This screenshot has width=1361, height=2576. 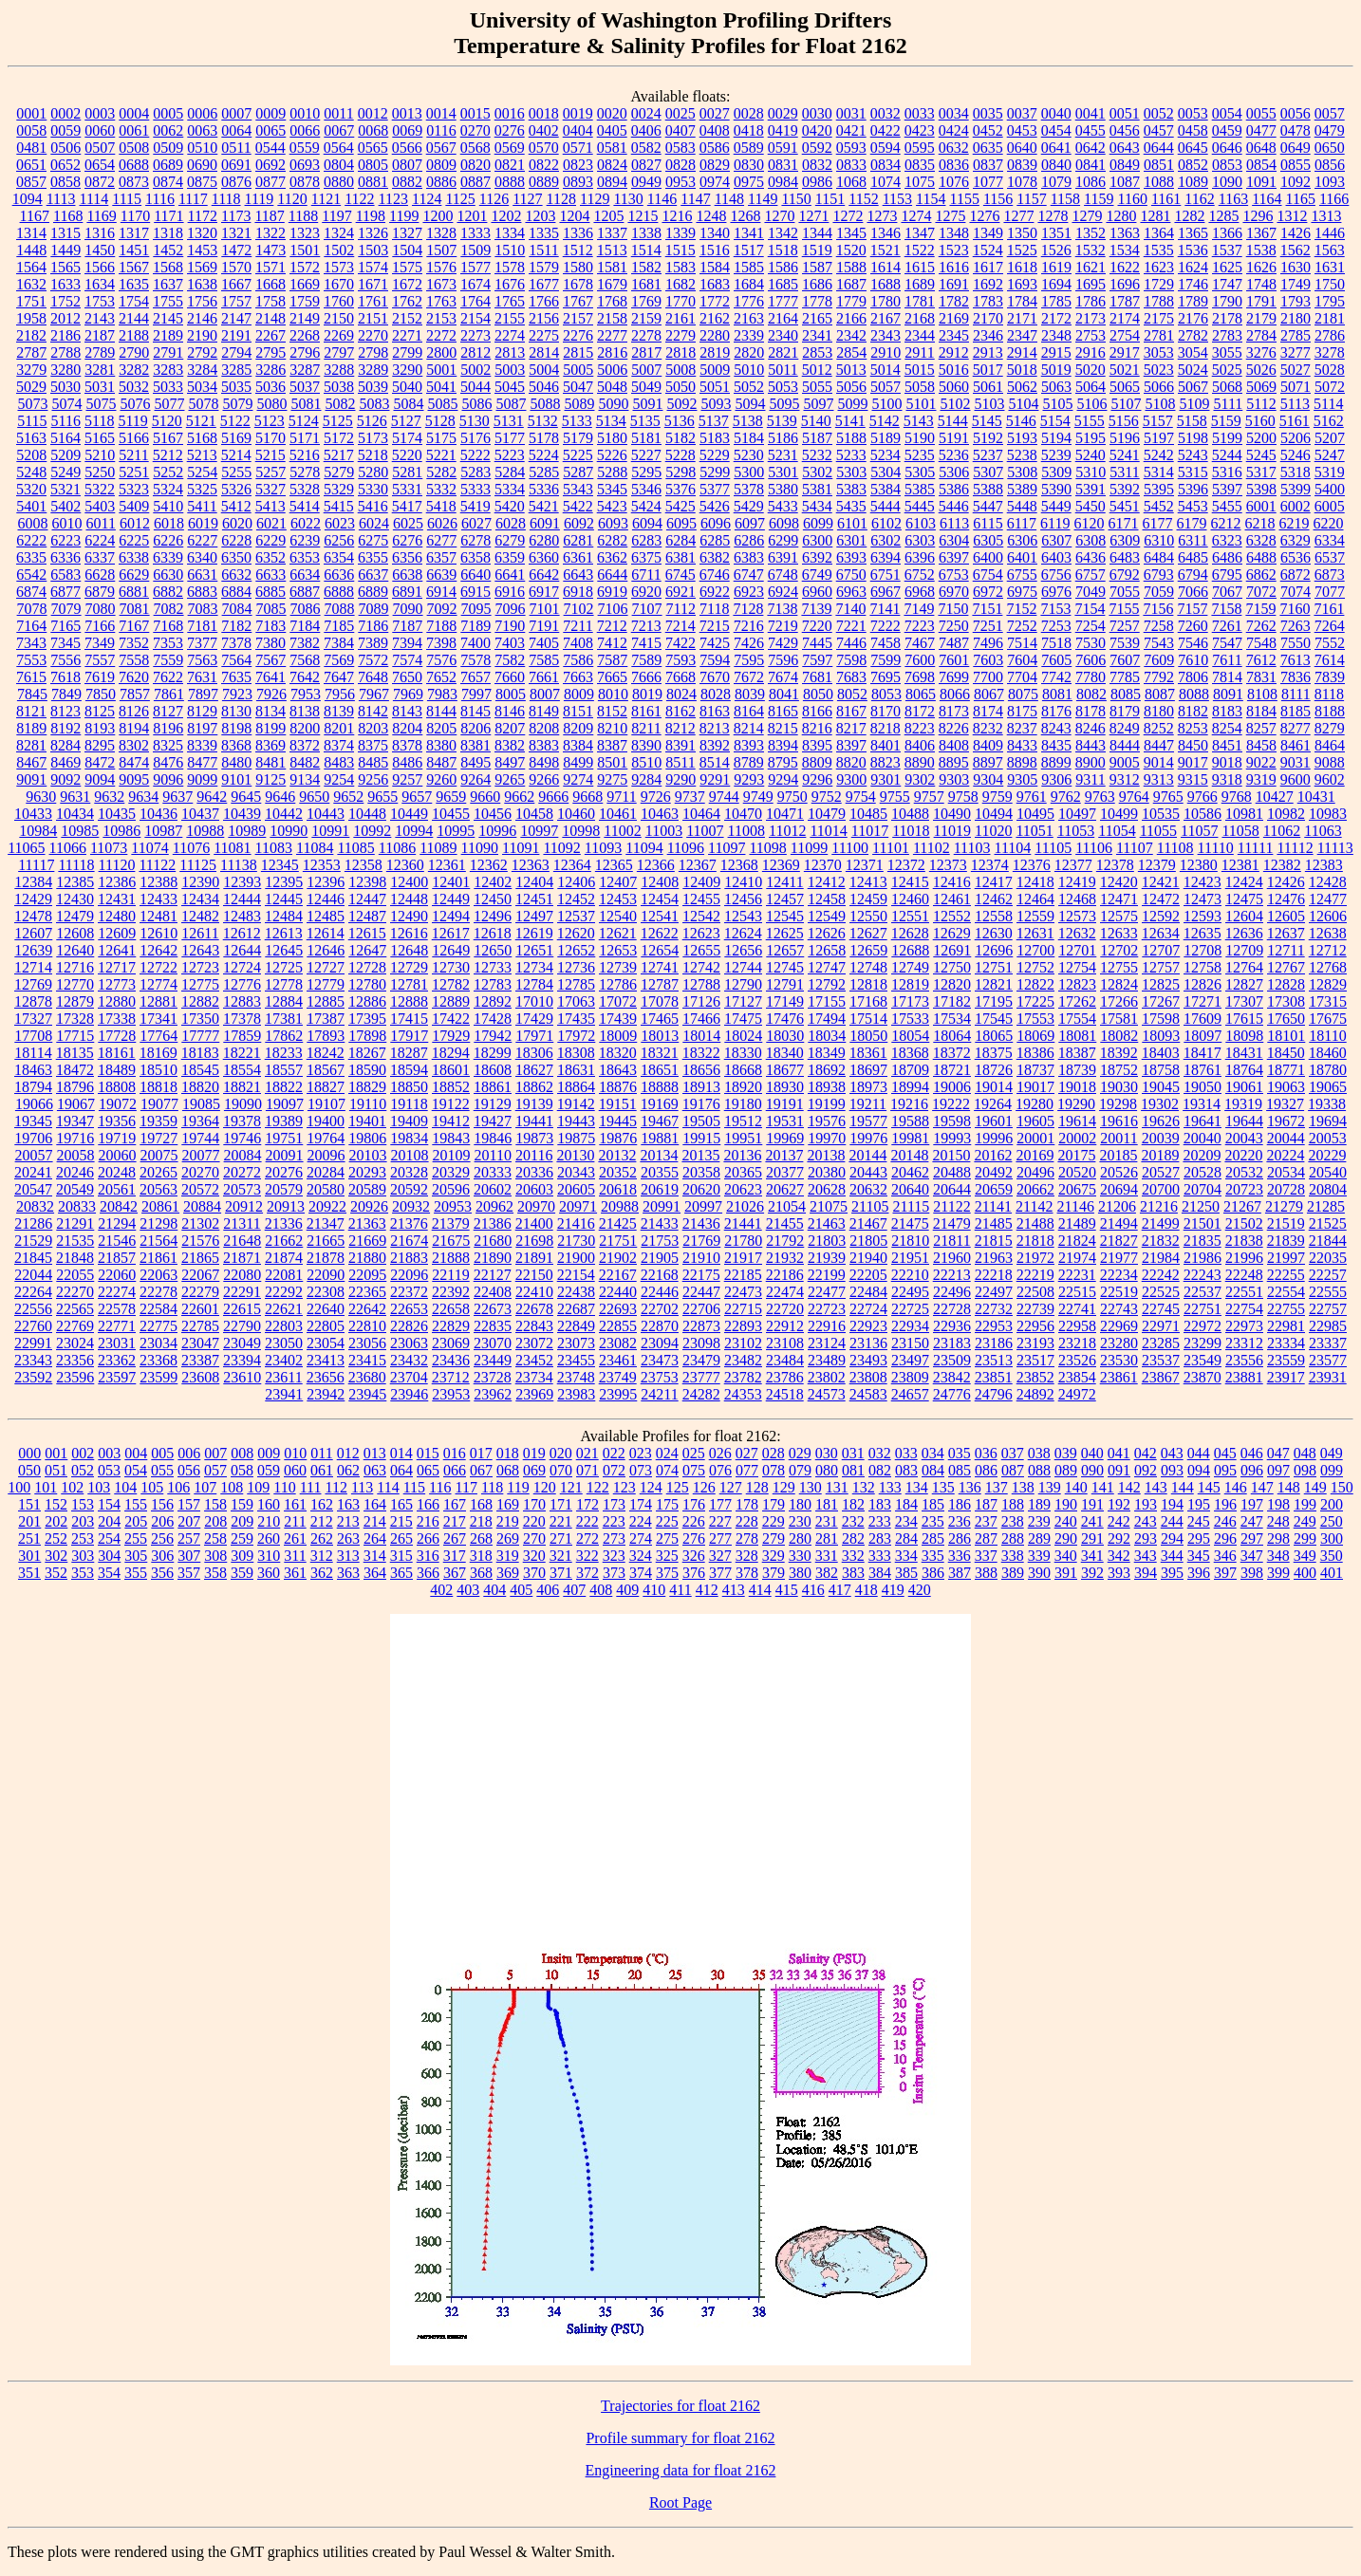 I want to click on 5121, so click(x=201, y=421).